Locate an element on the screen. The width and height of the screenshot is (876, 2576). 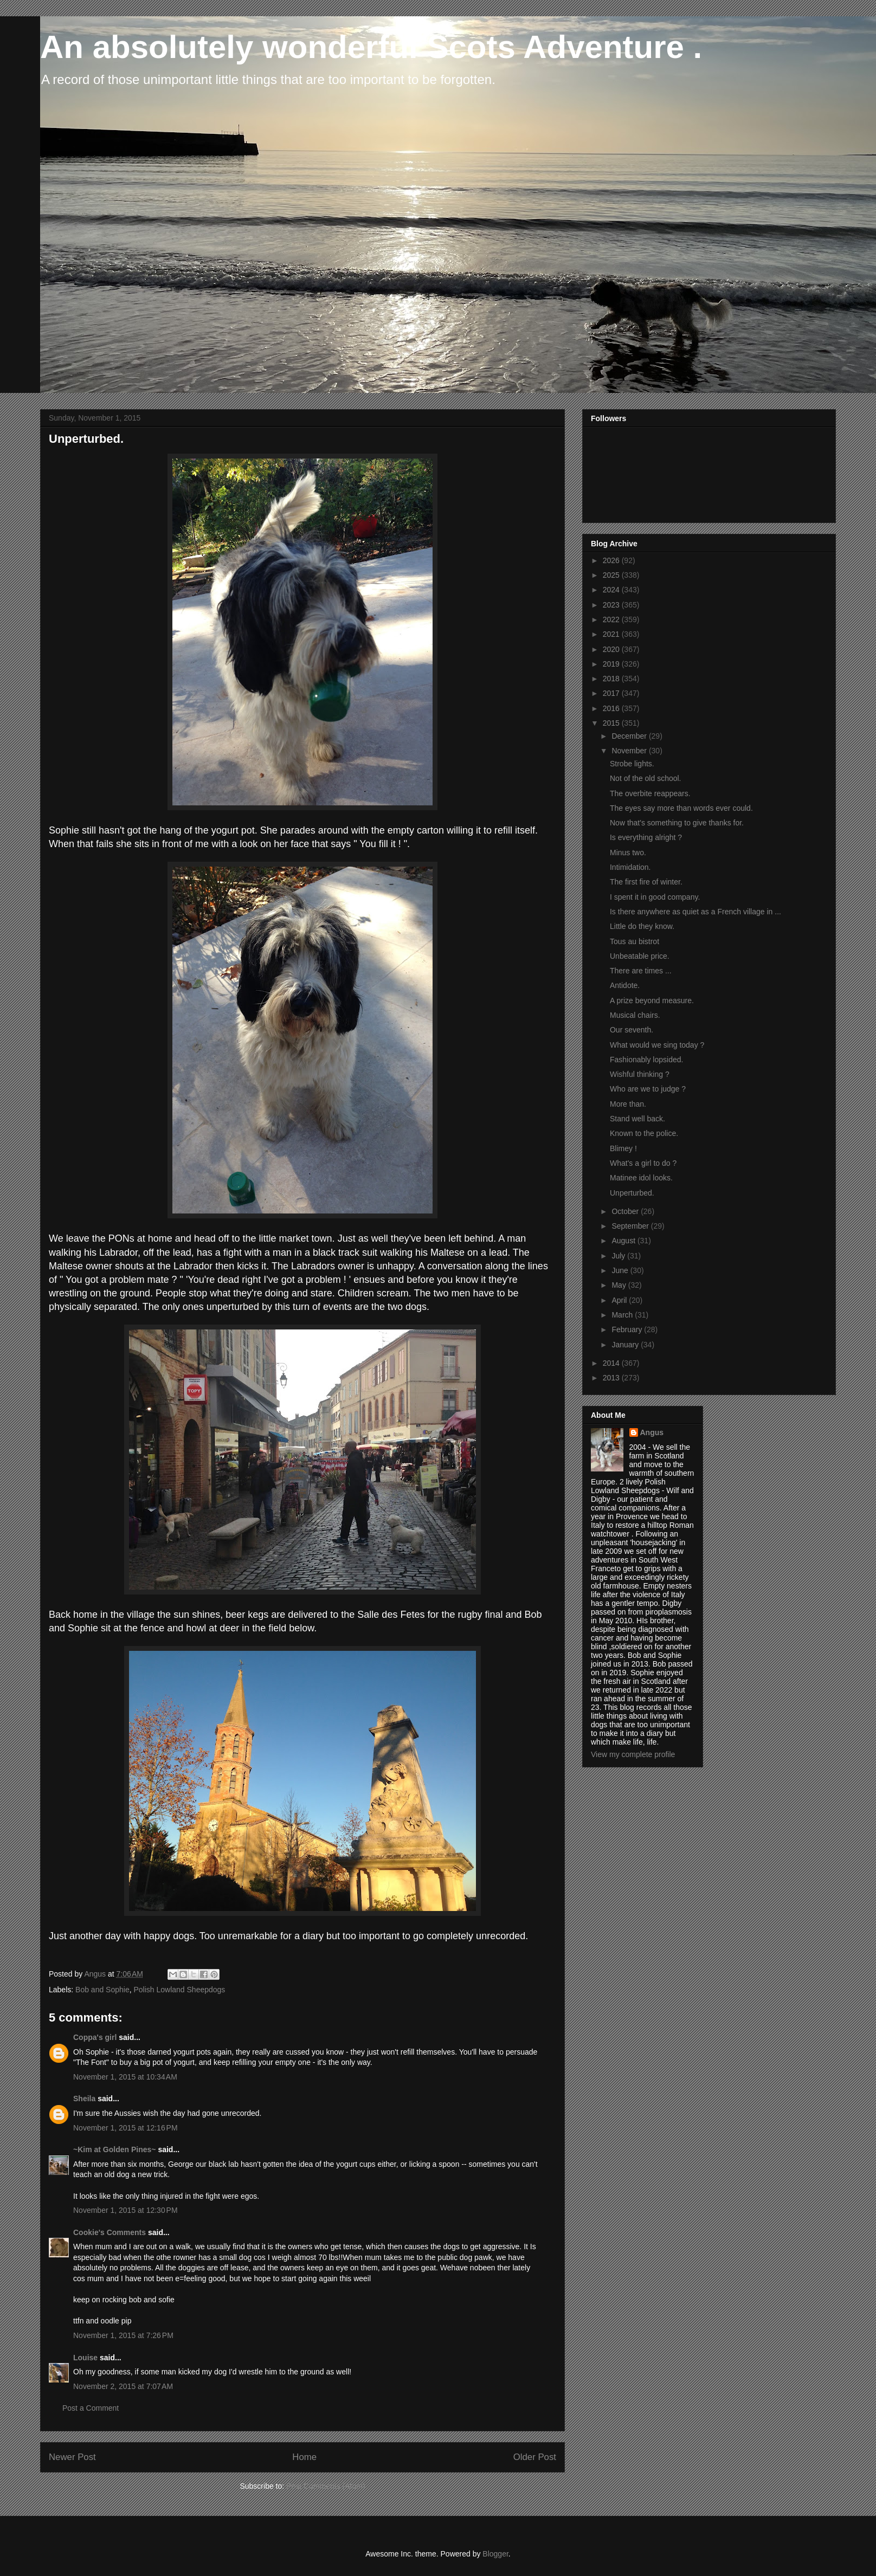
Who are we to judge ? is located at coordinates (648, 1088).